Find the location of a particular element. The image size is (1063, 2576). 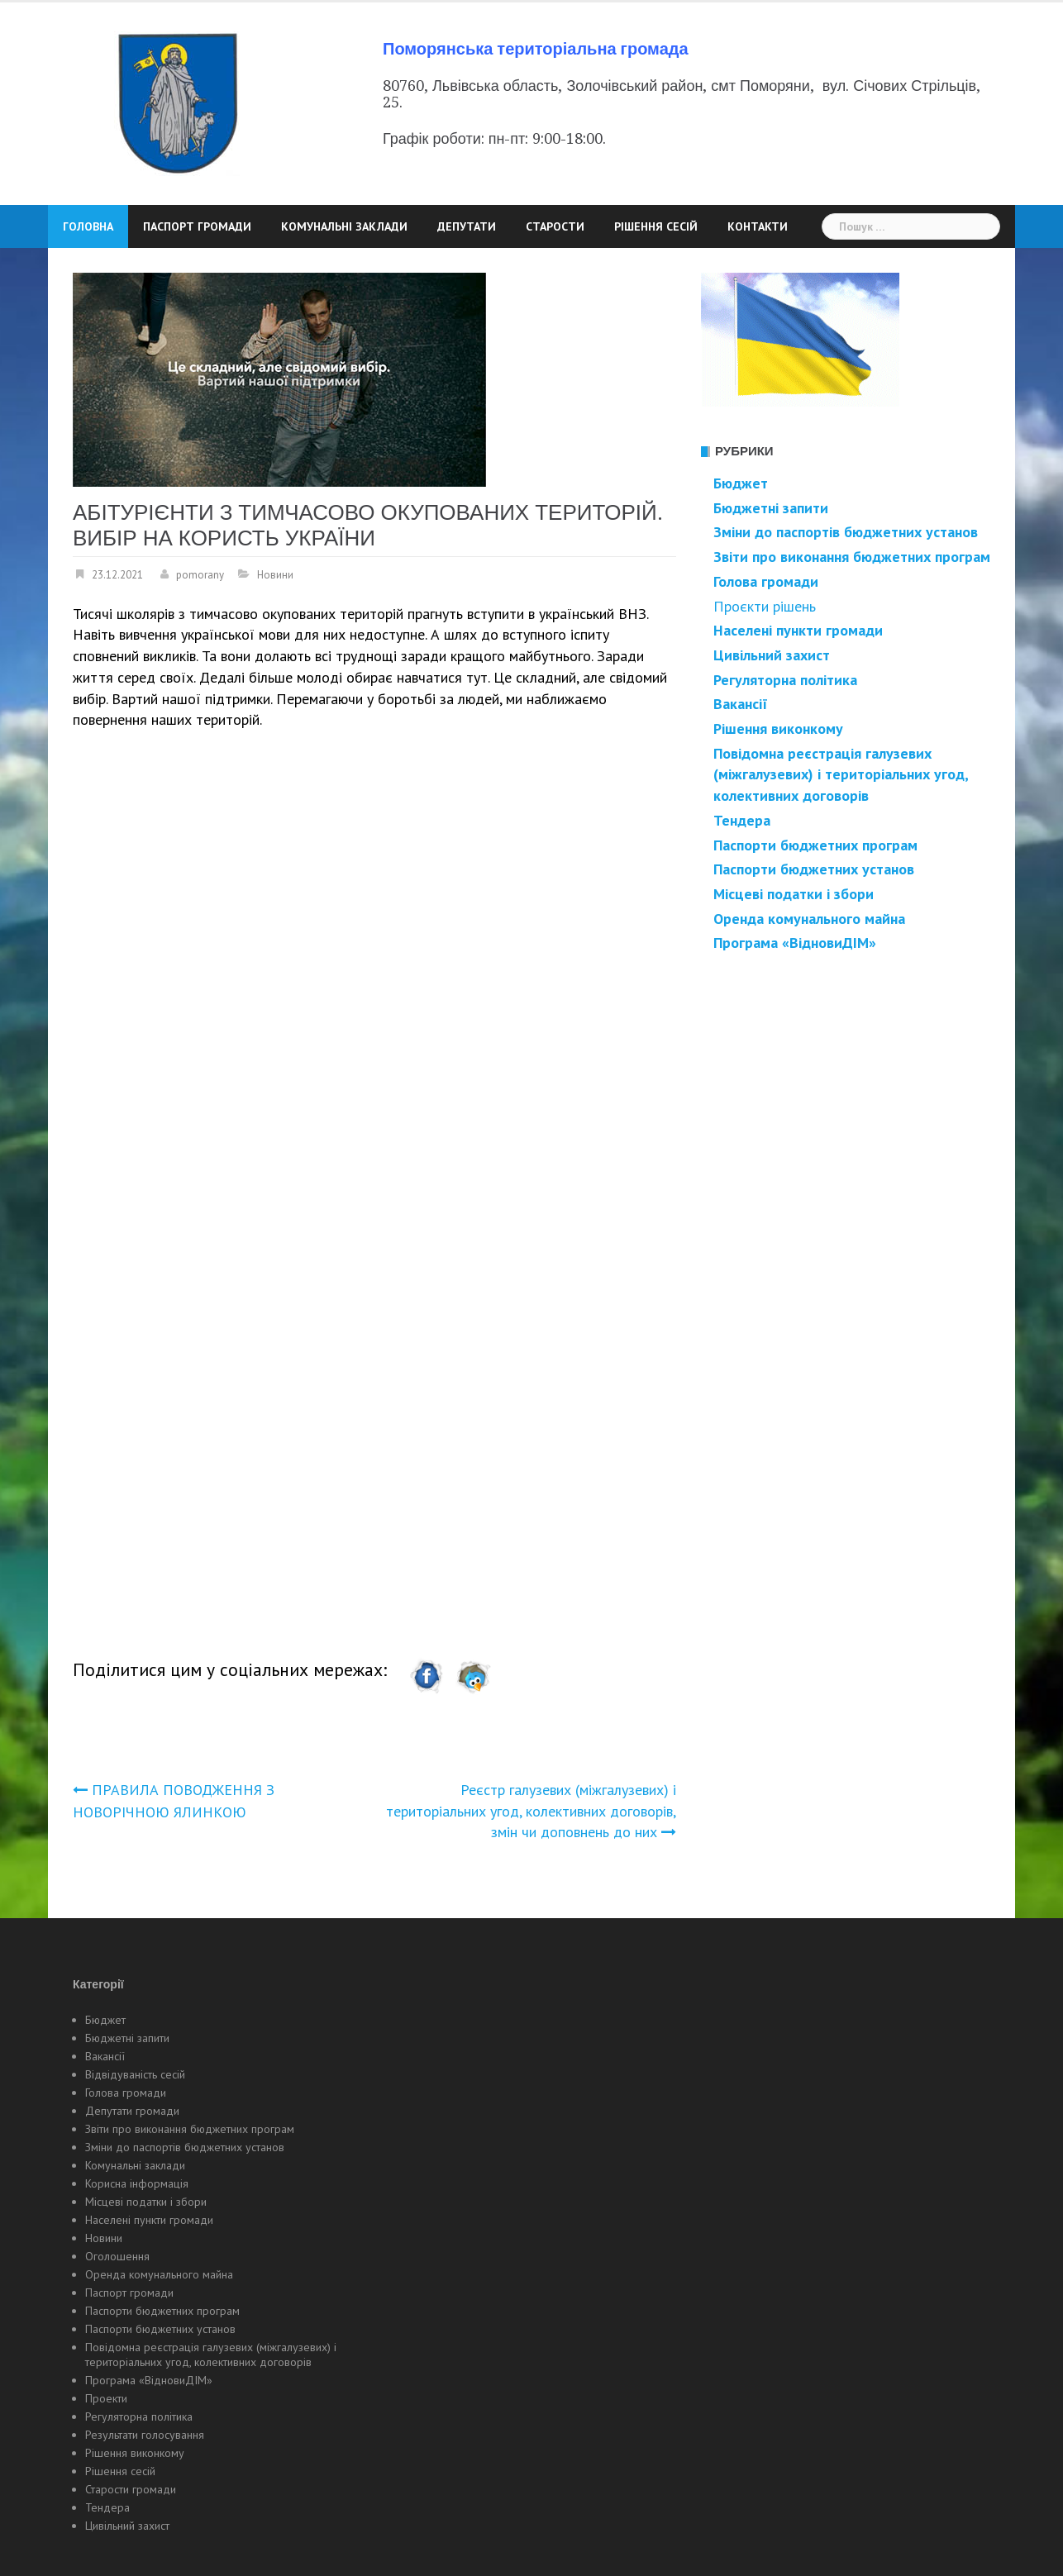

Старости громади is located at coordinates (130, 2489).